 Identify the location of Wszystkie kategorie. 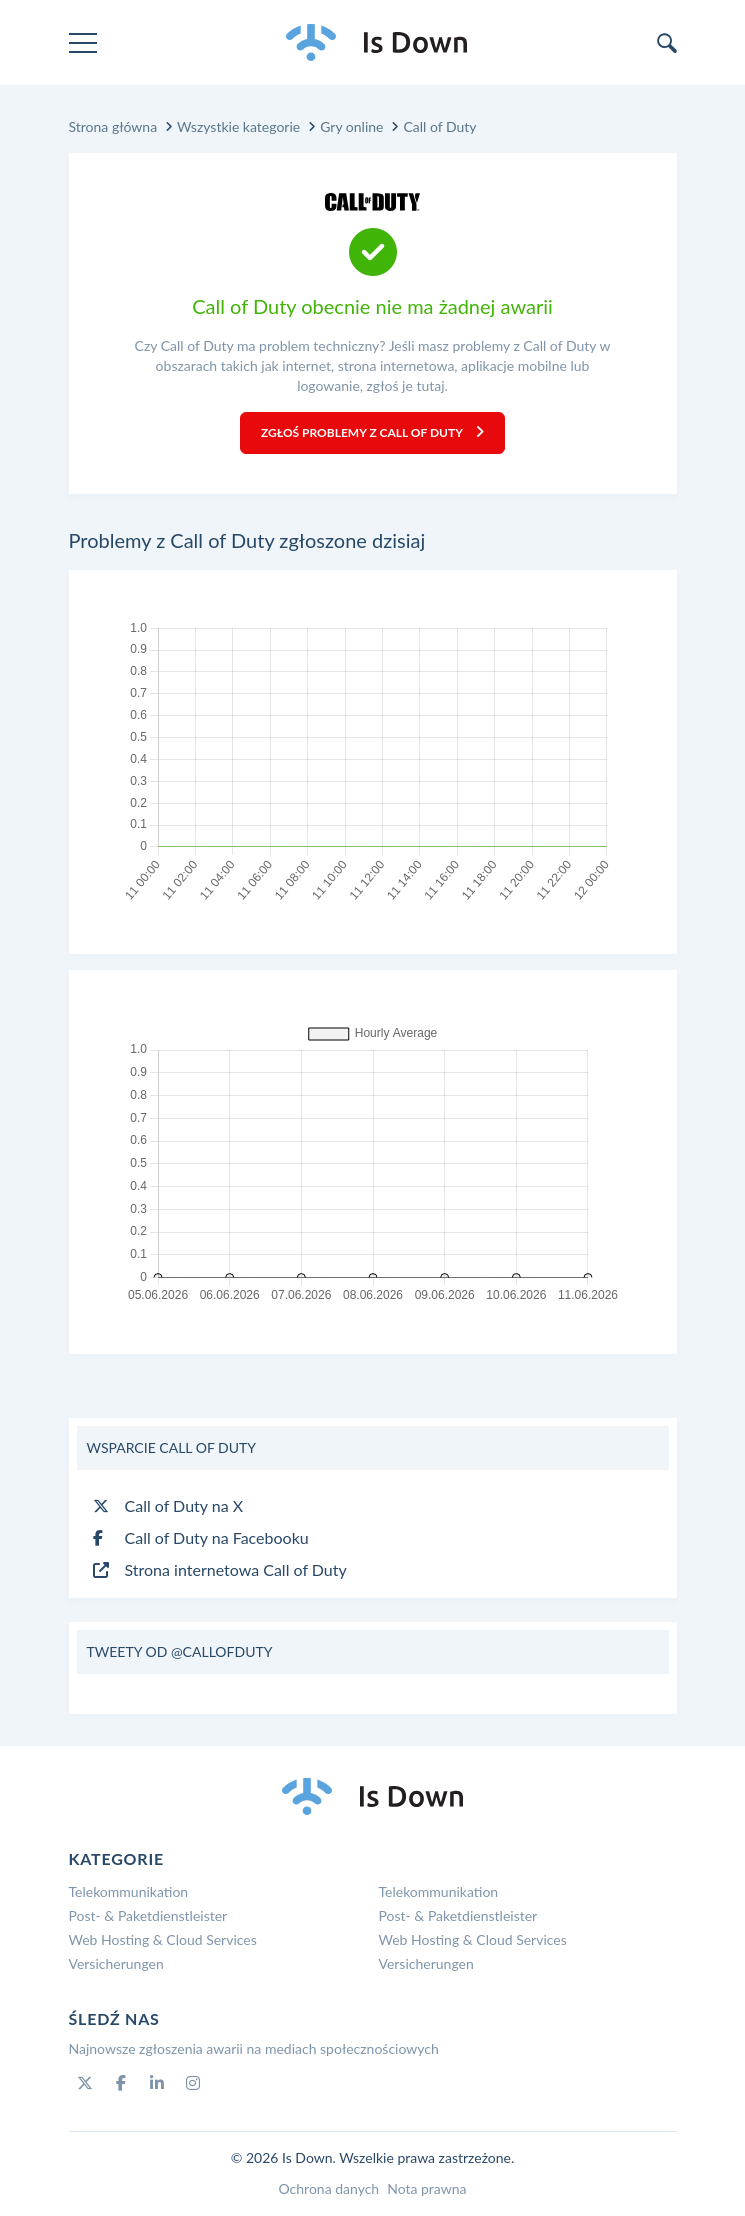
(238, 126).